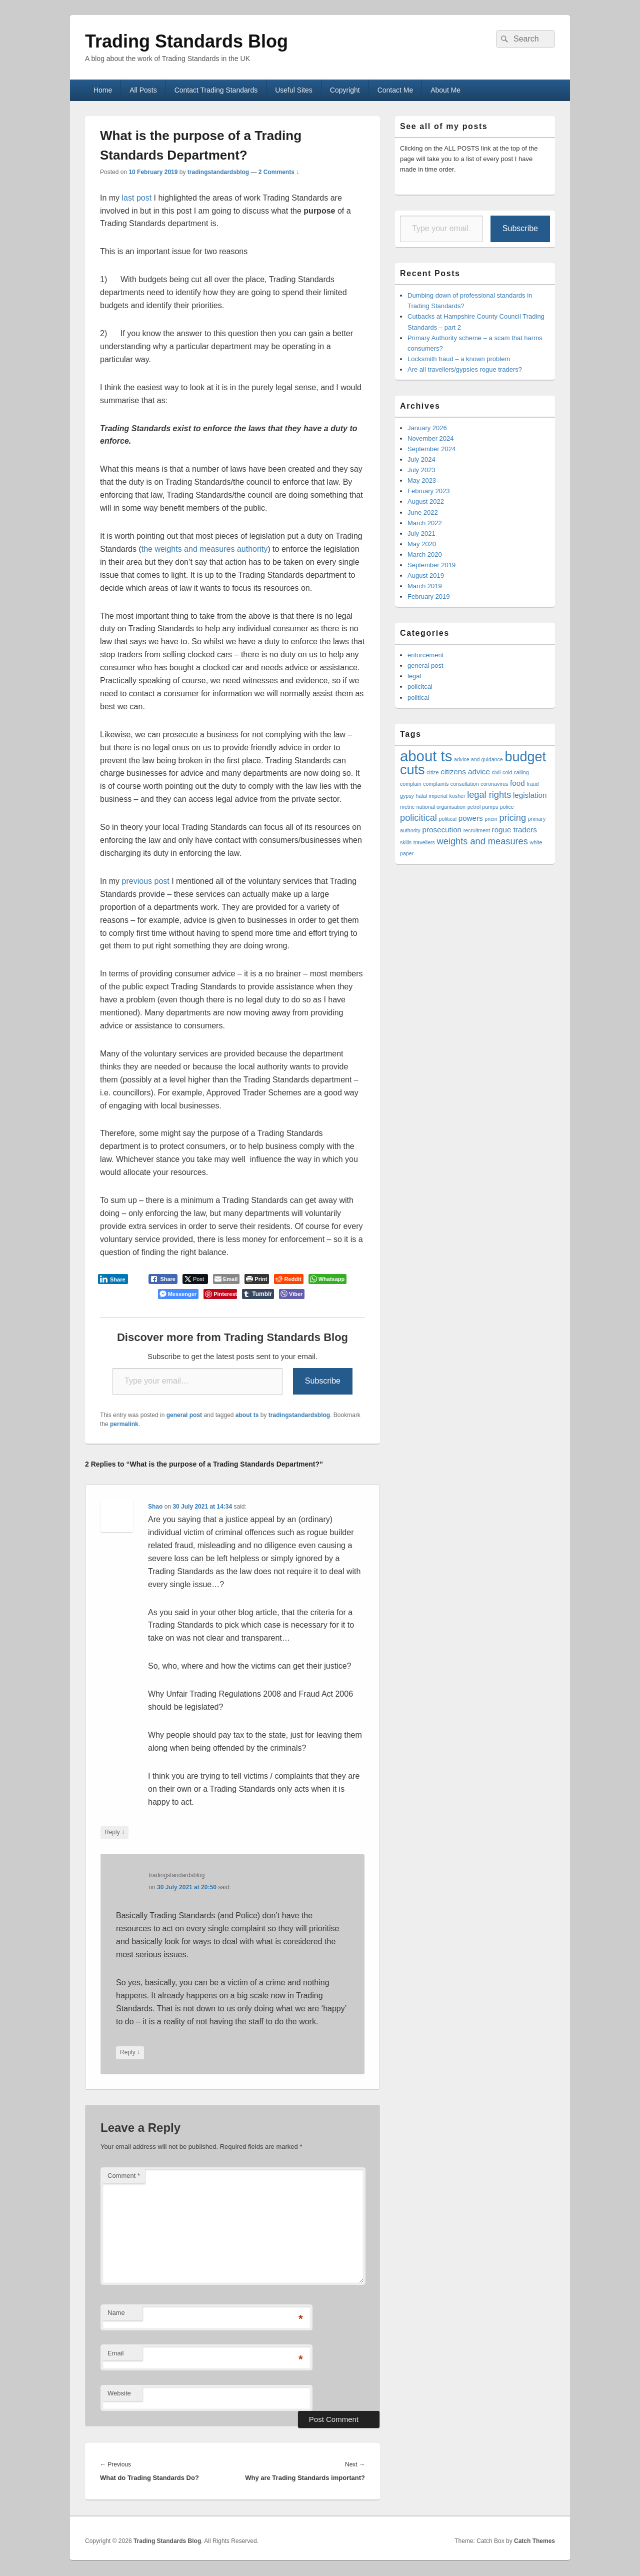 This screenshot has height=2576, width=640. I want to click on [Tumblr Share], so click(258, 1294).